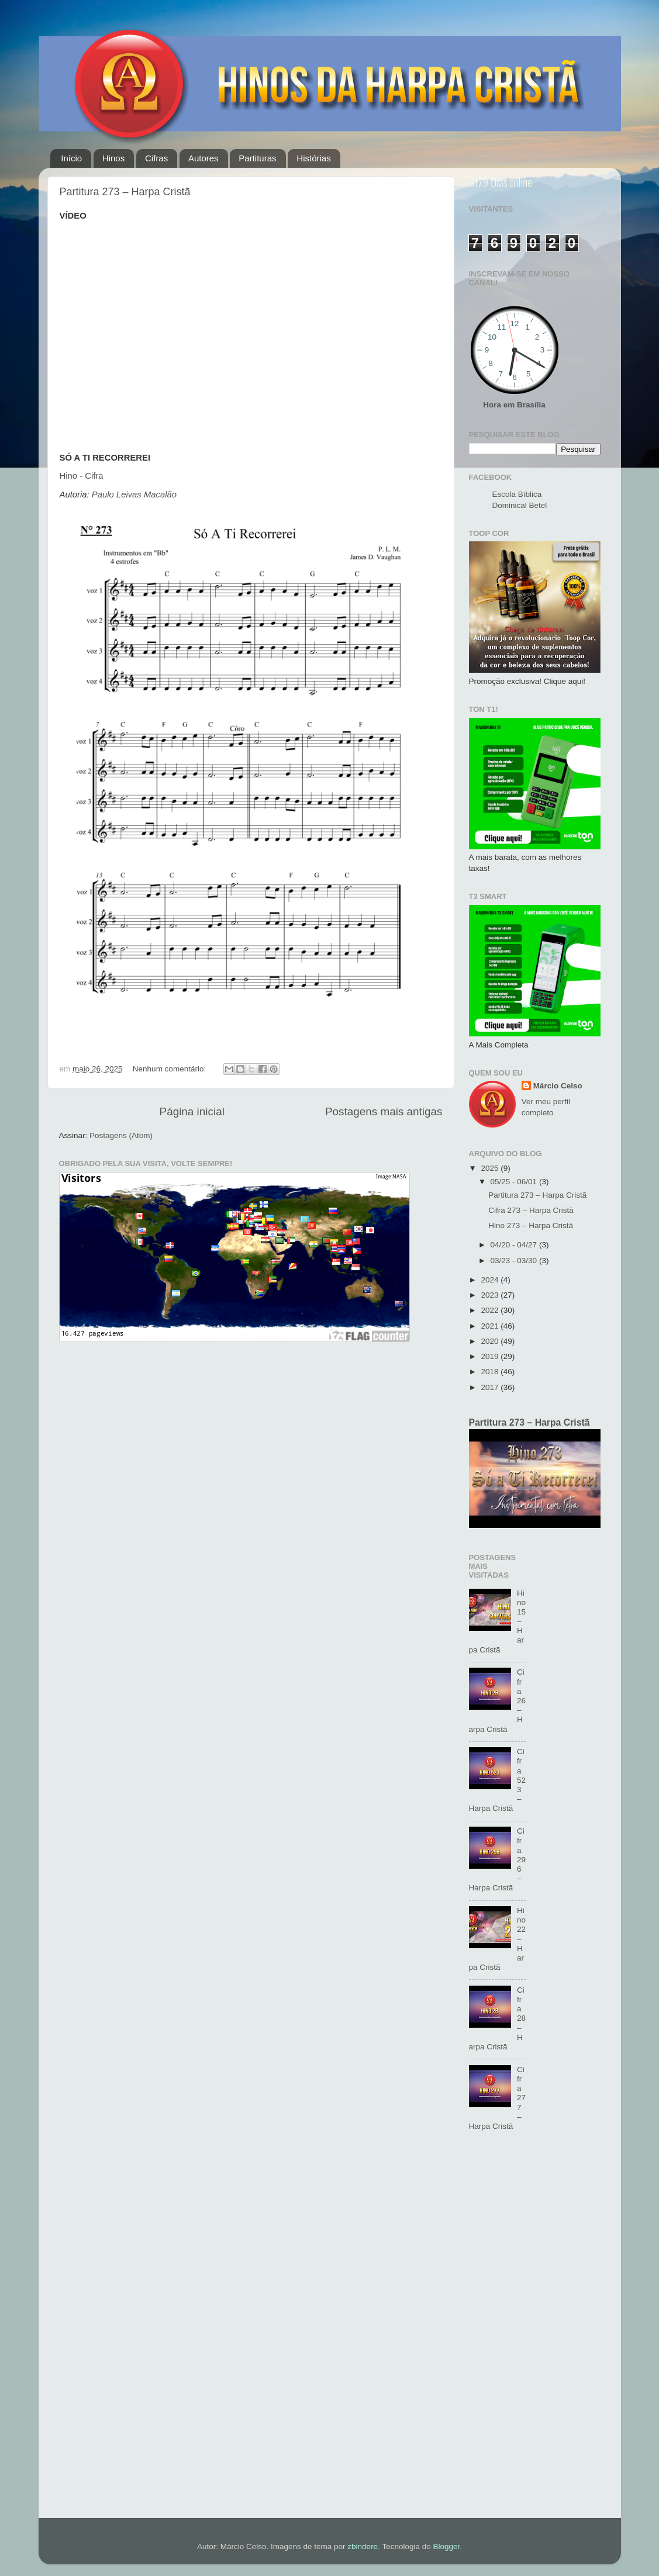  I want to click on Hino, so click(69, 475).